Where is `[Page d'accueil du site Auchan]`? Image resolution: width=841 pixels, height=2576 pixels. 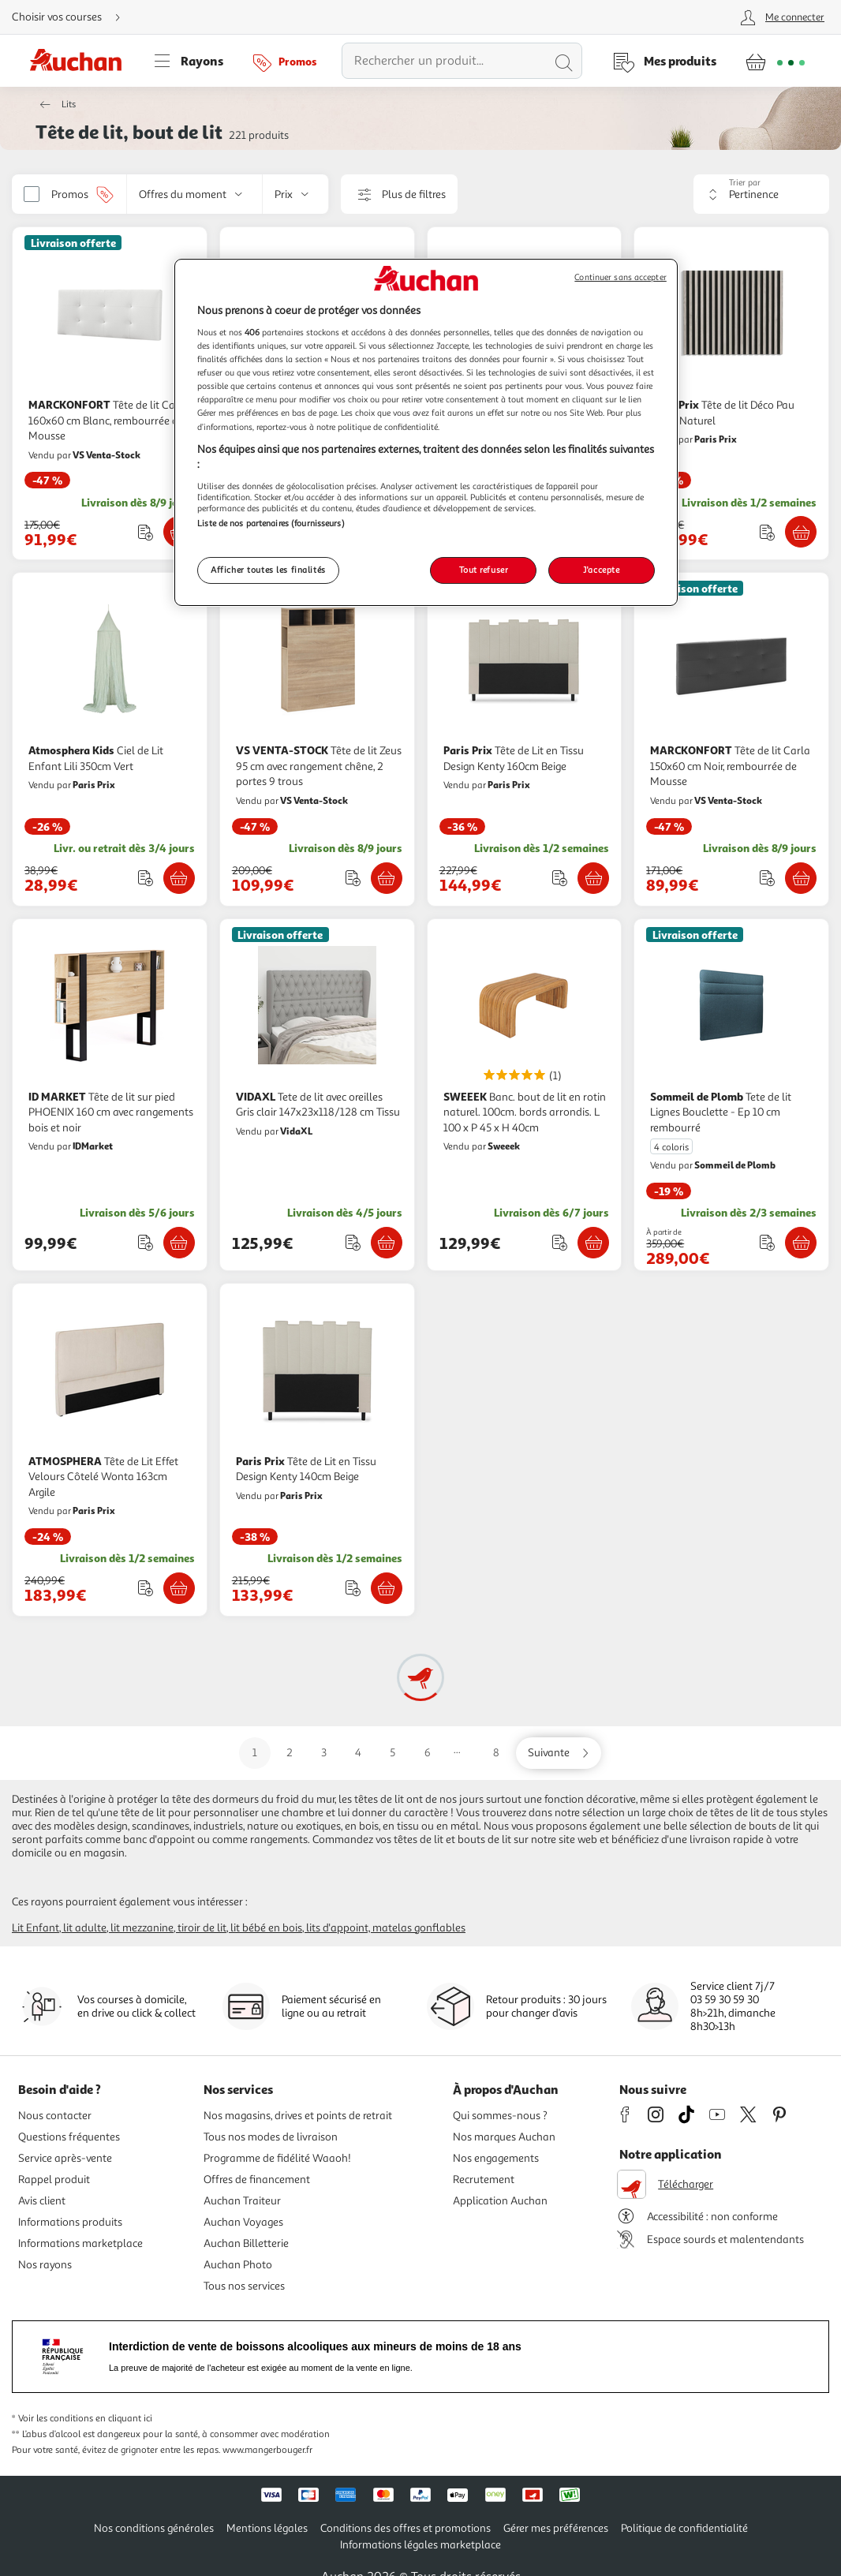
[Page d'accueil du site Auchan] is located at coordinates (81, 60).